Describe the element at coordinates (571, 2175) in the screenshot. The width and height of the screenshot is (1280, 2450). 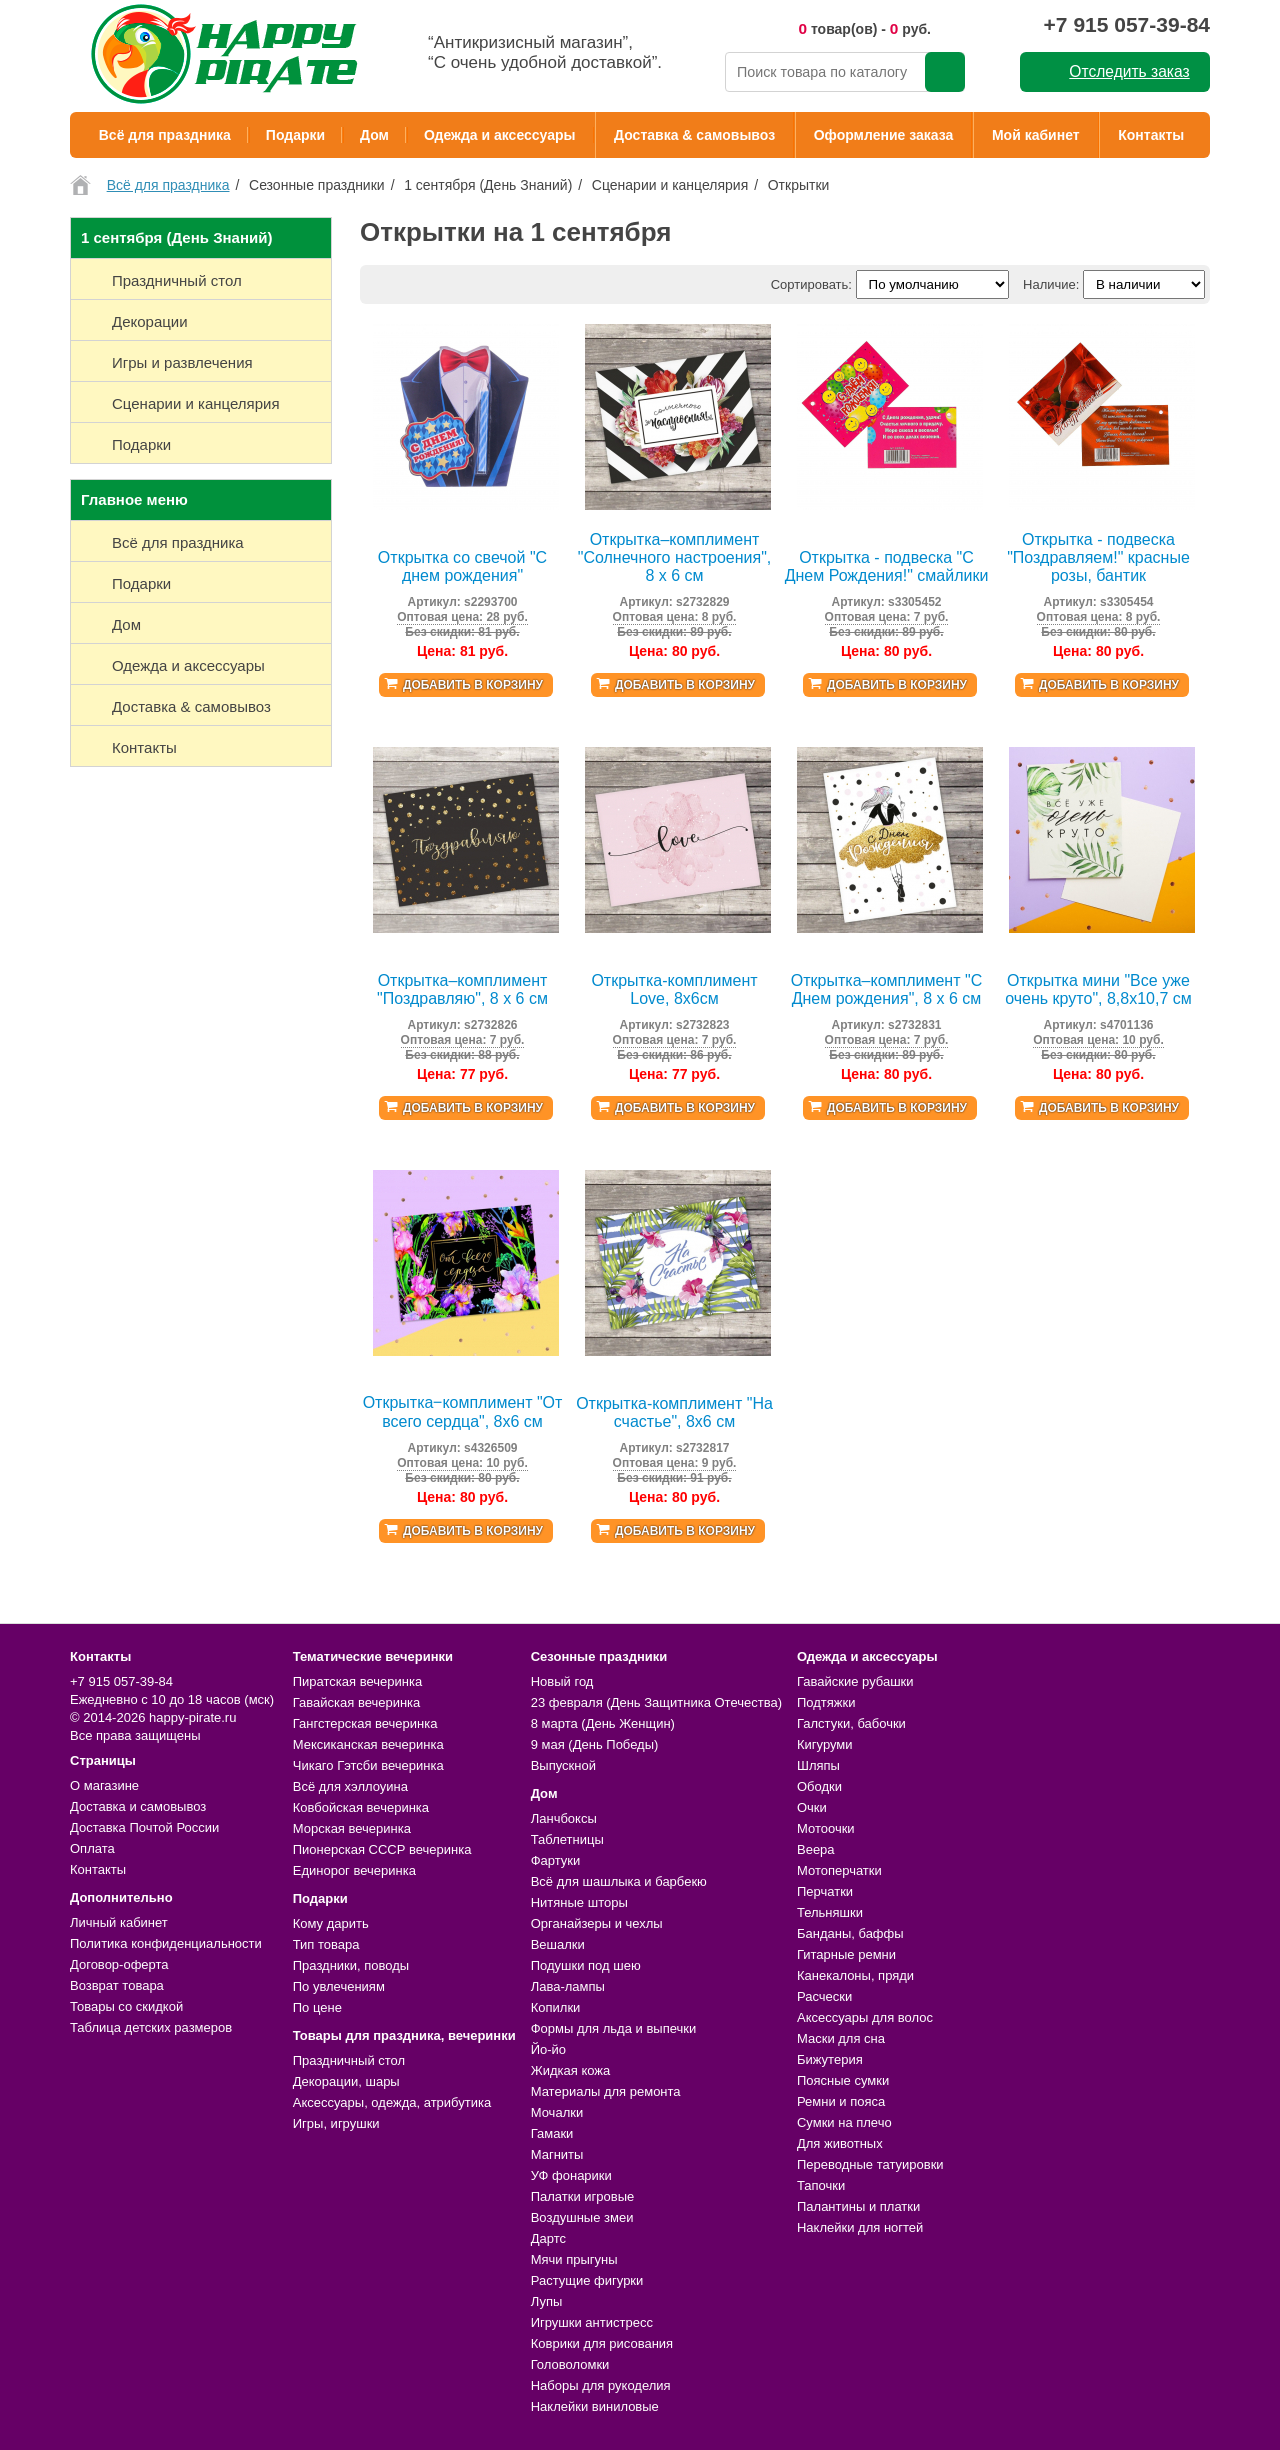
I see `УФ фонарики` at that location.